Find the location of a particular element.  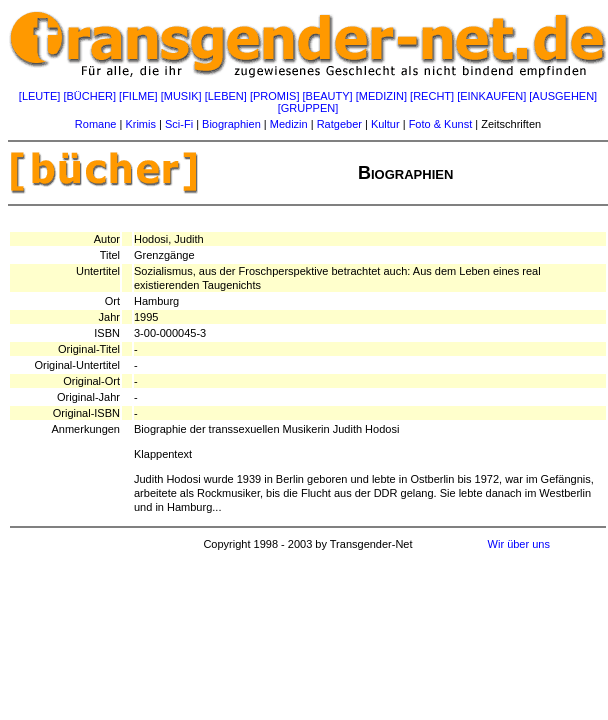

[BEAUTY] is located at coordinates (328, 96).